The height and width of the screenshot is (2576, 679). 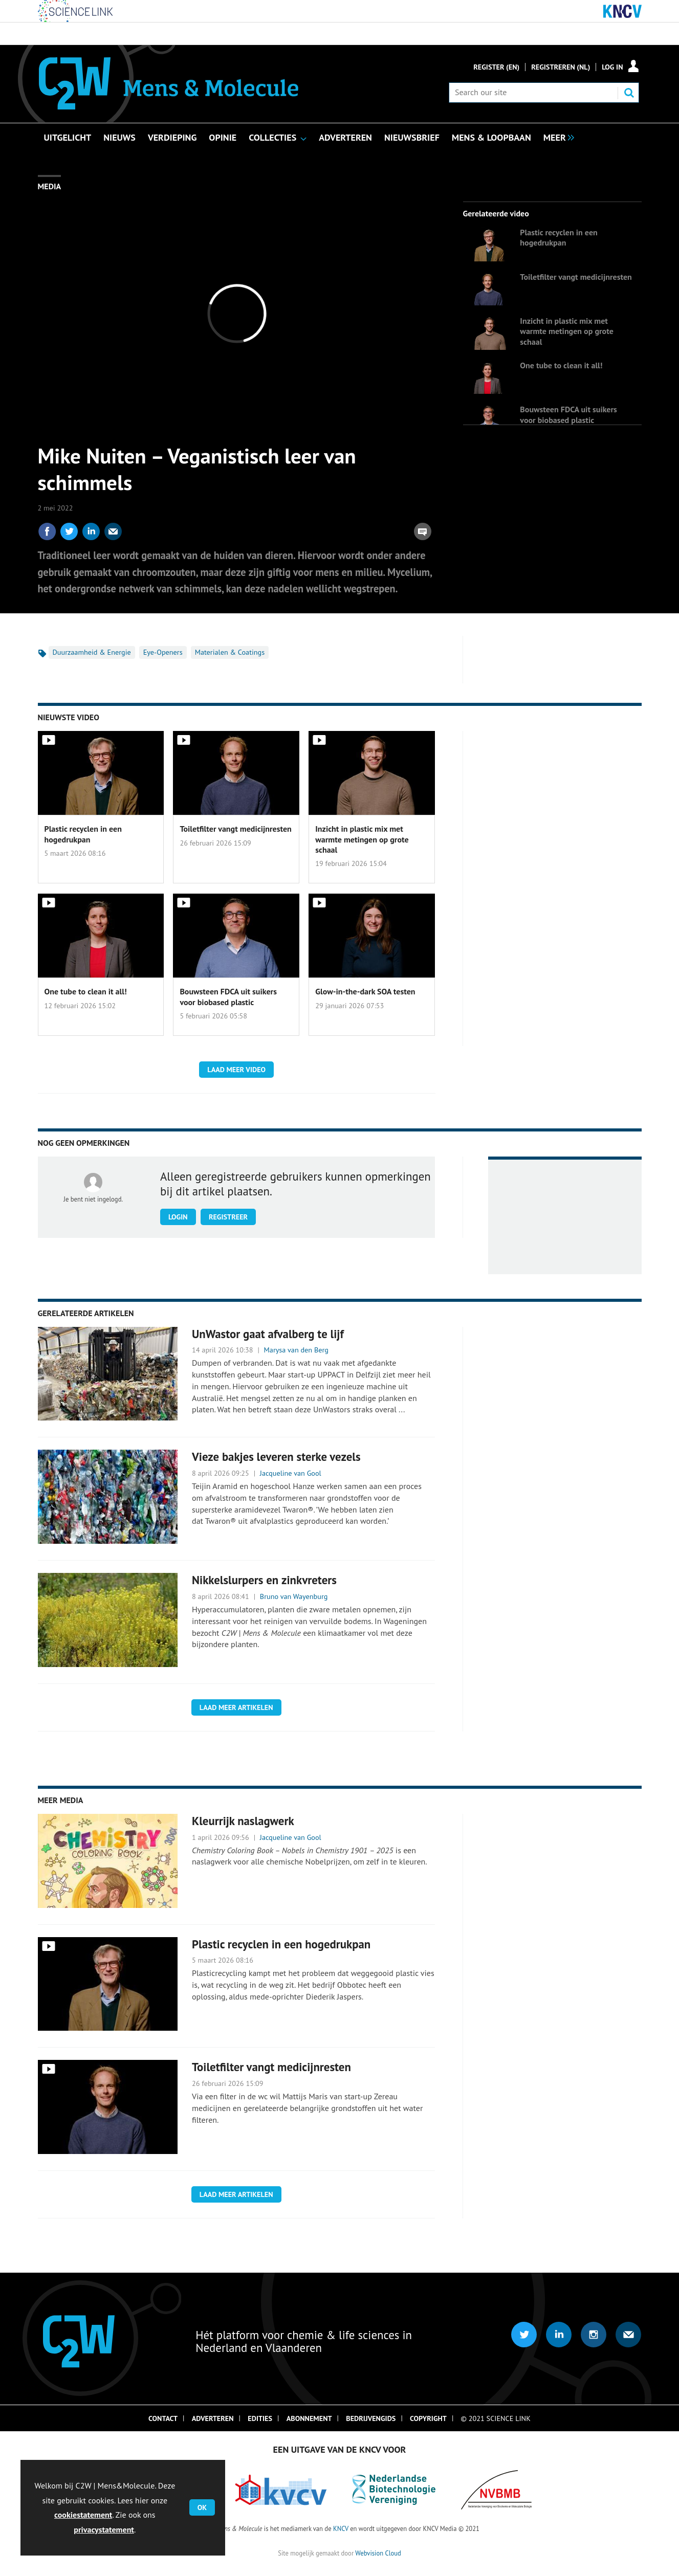 What do you see at coordinates (264, 1579) in the screenshot?
I see `Nikkelslurpers en zinkvreters` at bounding box center [264, 1579].